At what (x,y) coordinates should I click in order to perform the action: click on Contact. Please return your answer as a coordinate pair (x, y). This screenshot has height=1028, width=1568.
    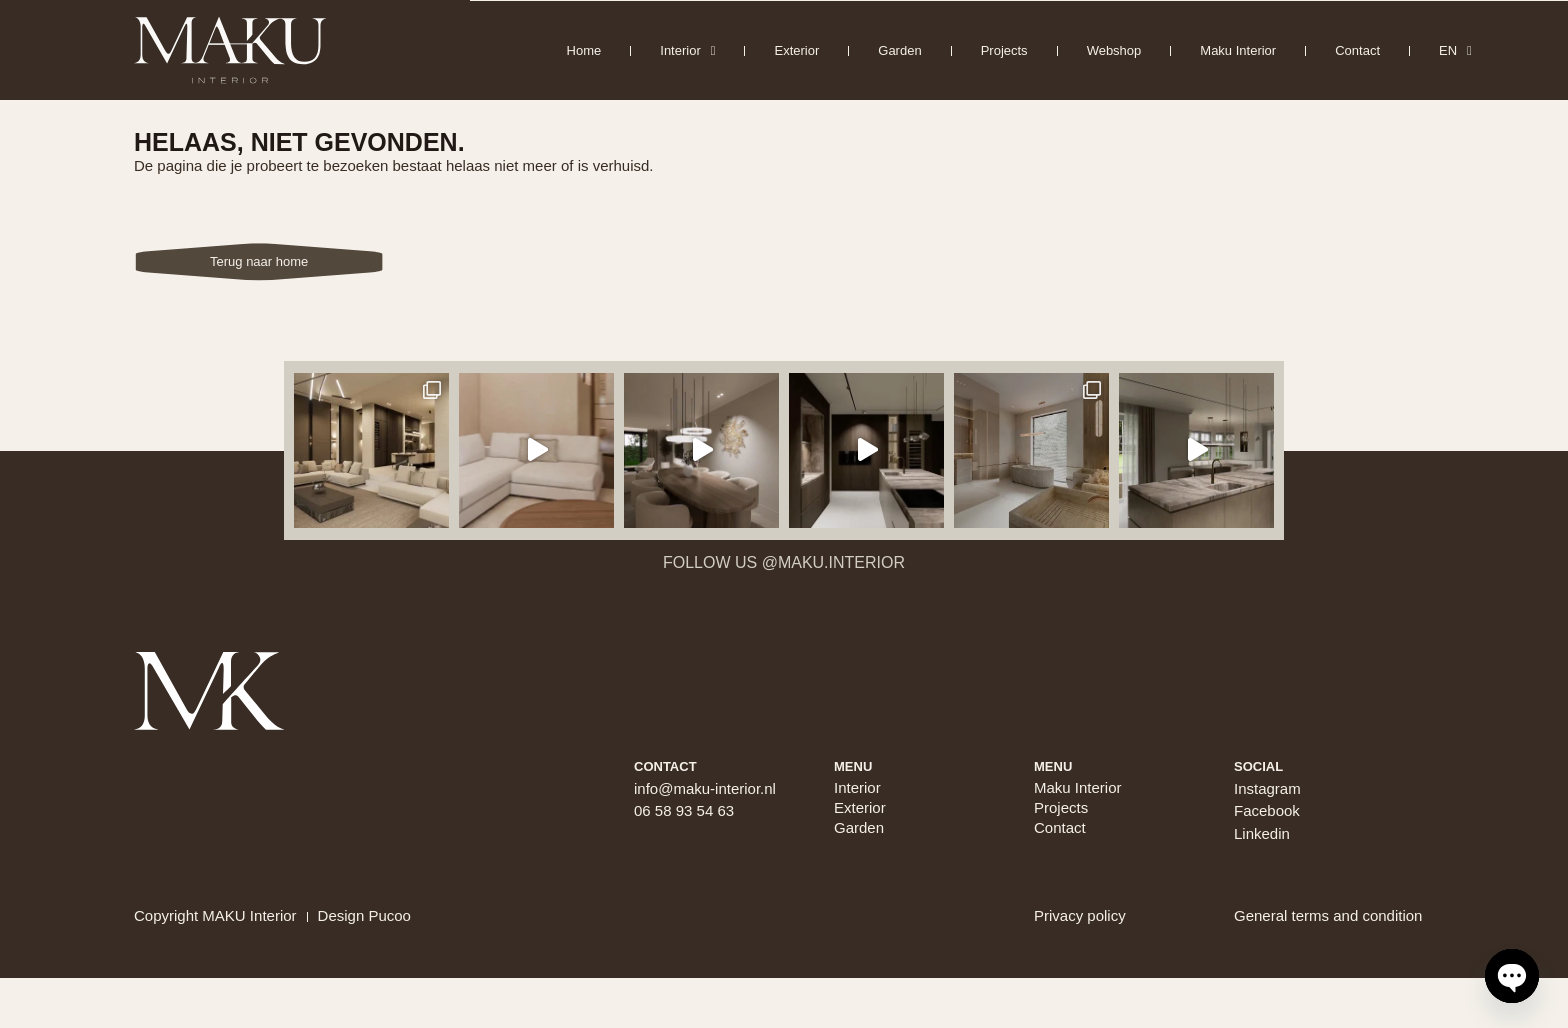
    Looking at the image, I should click on (1357, 50).